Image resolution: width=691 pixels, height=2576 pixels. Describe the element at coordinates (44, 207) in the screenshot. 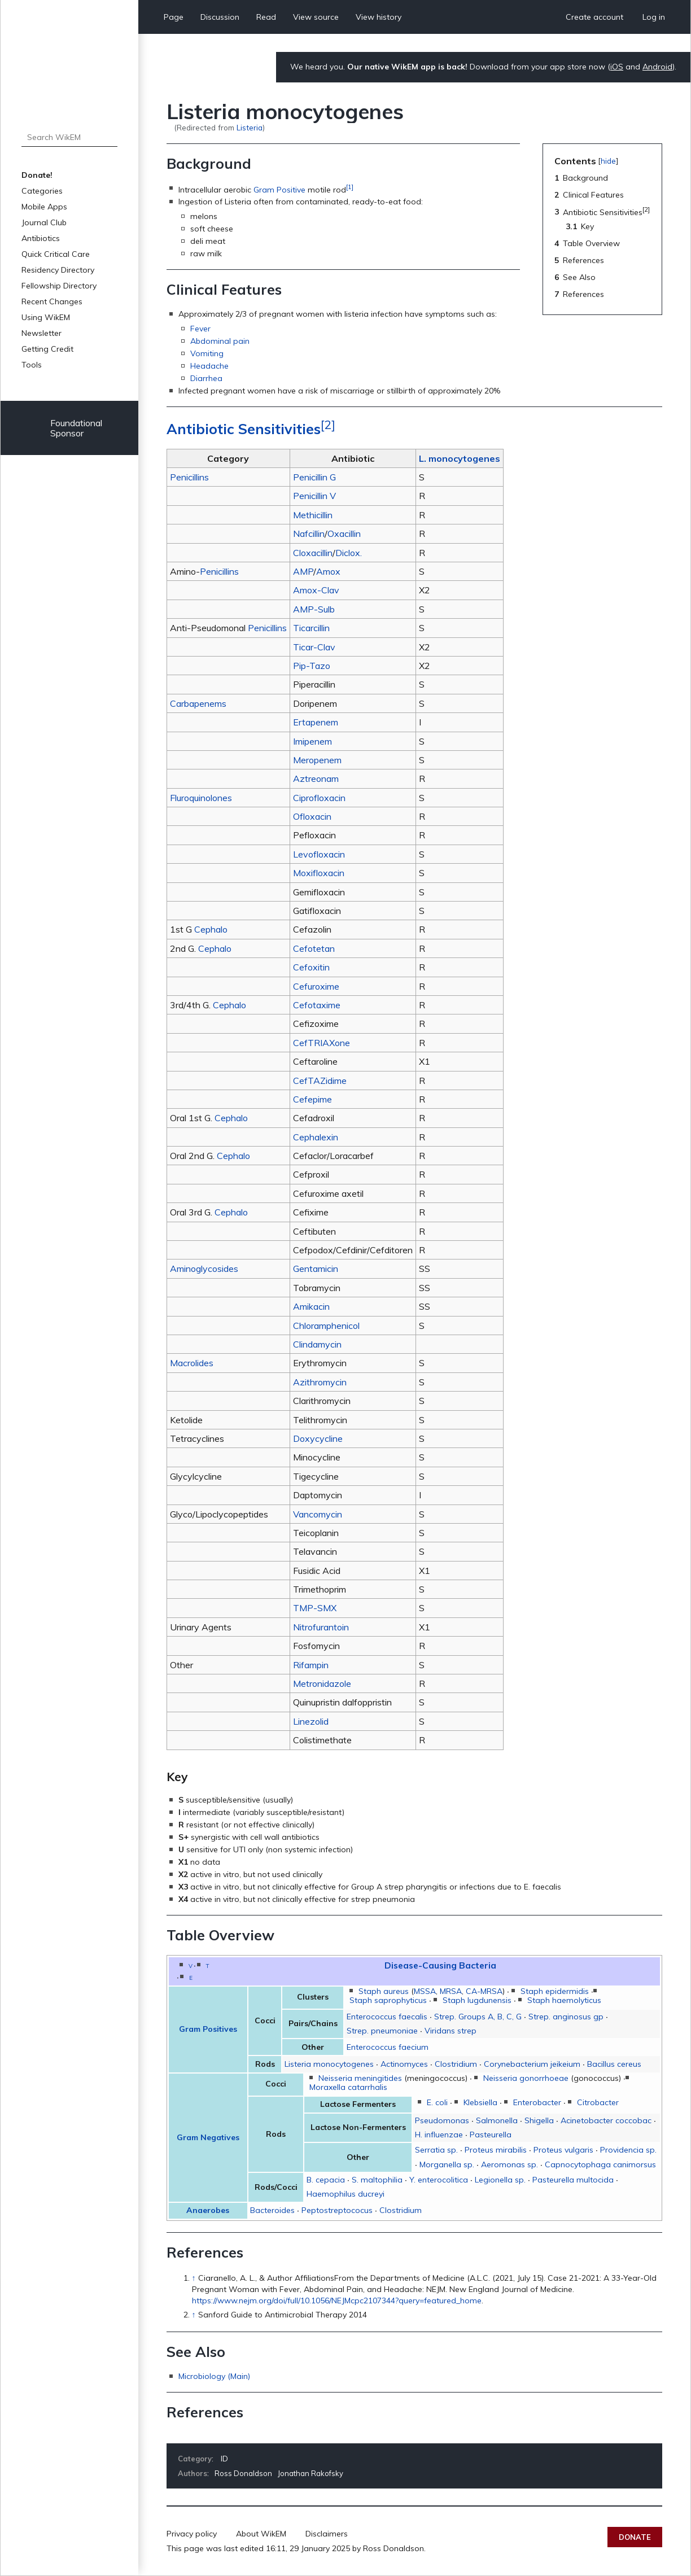

I see `Mobile Apps` at that location.